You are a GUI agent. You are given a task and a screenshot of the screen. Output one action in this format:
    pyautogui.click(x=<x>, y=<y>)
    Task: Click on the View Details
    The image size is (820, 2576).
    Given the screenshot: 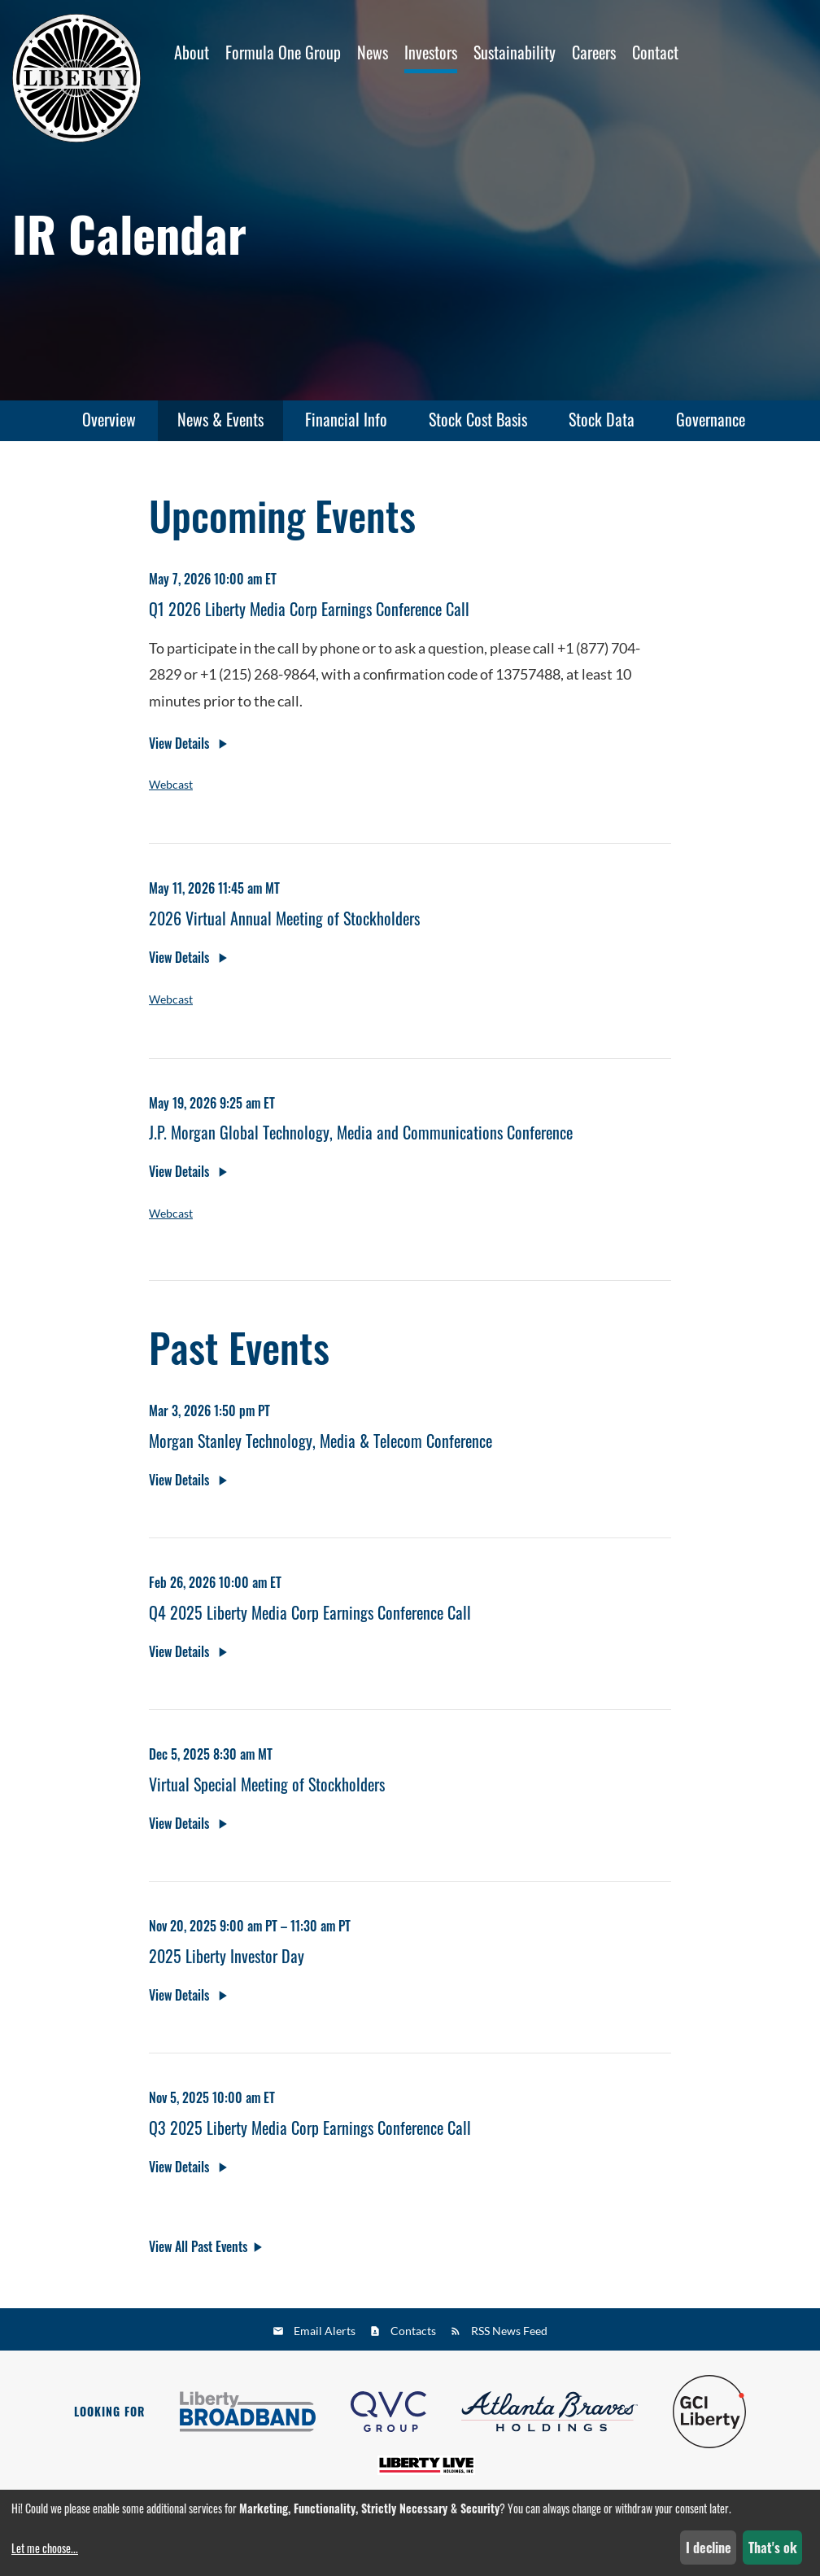 What is the action you would take?
    pyautogui.click(x=180, y=749)
    